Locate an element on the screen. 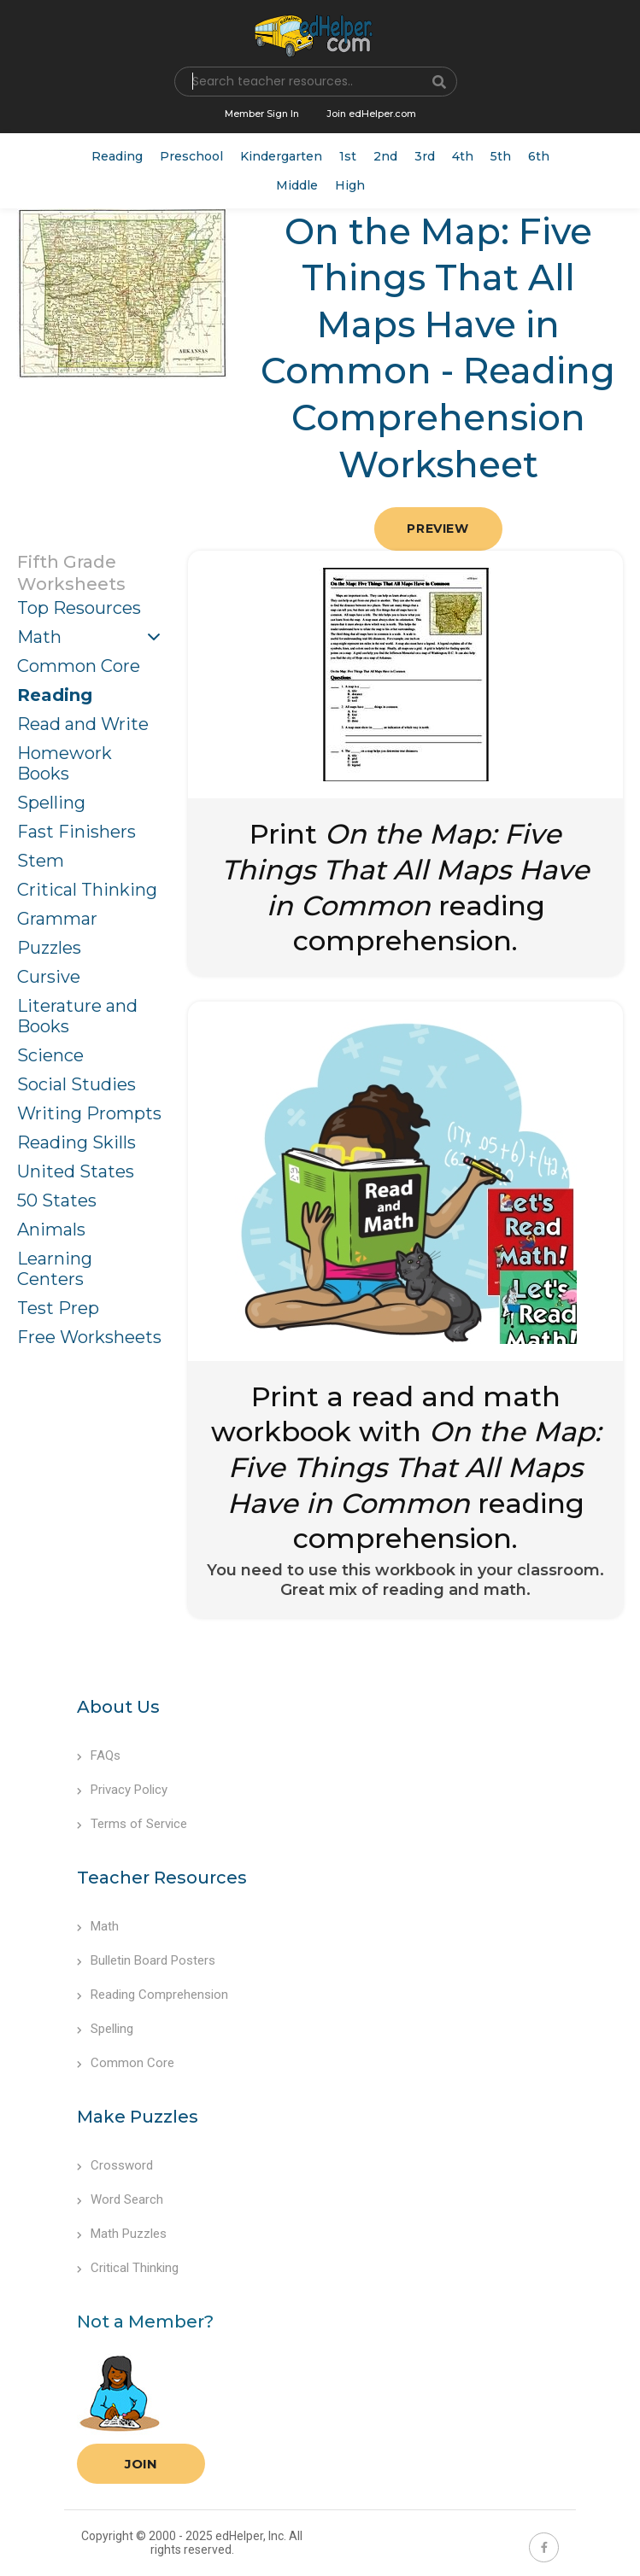 This screenshot has height=2576, width=640. Grammar is located at coordinates (57, 918).